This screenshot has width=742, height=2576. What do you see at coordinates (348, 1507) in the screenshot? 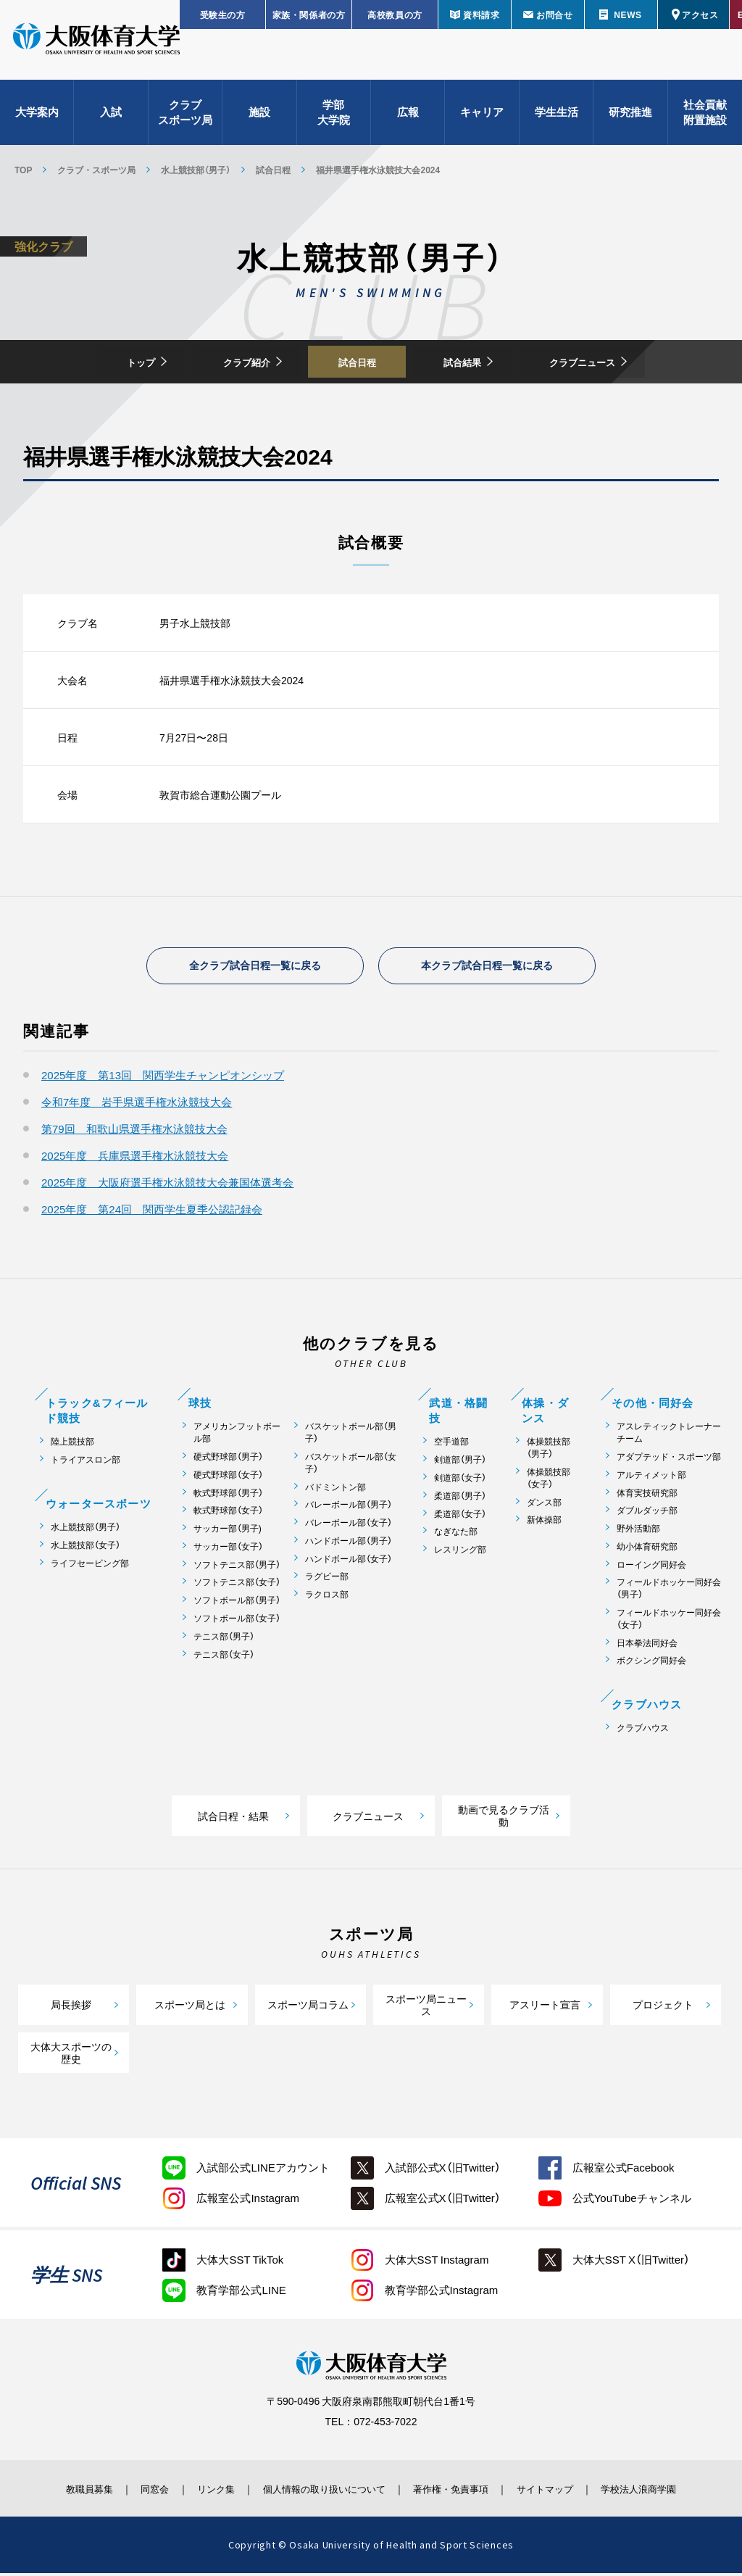
I see `バレーボール部（男子）` at bounding box center [348, 1507].